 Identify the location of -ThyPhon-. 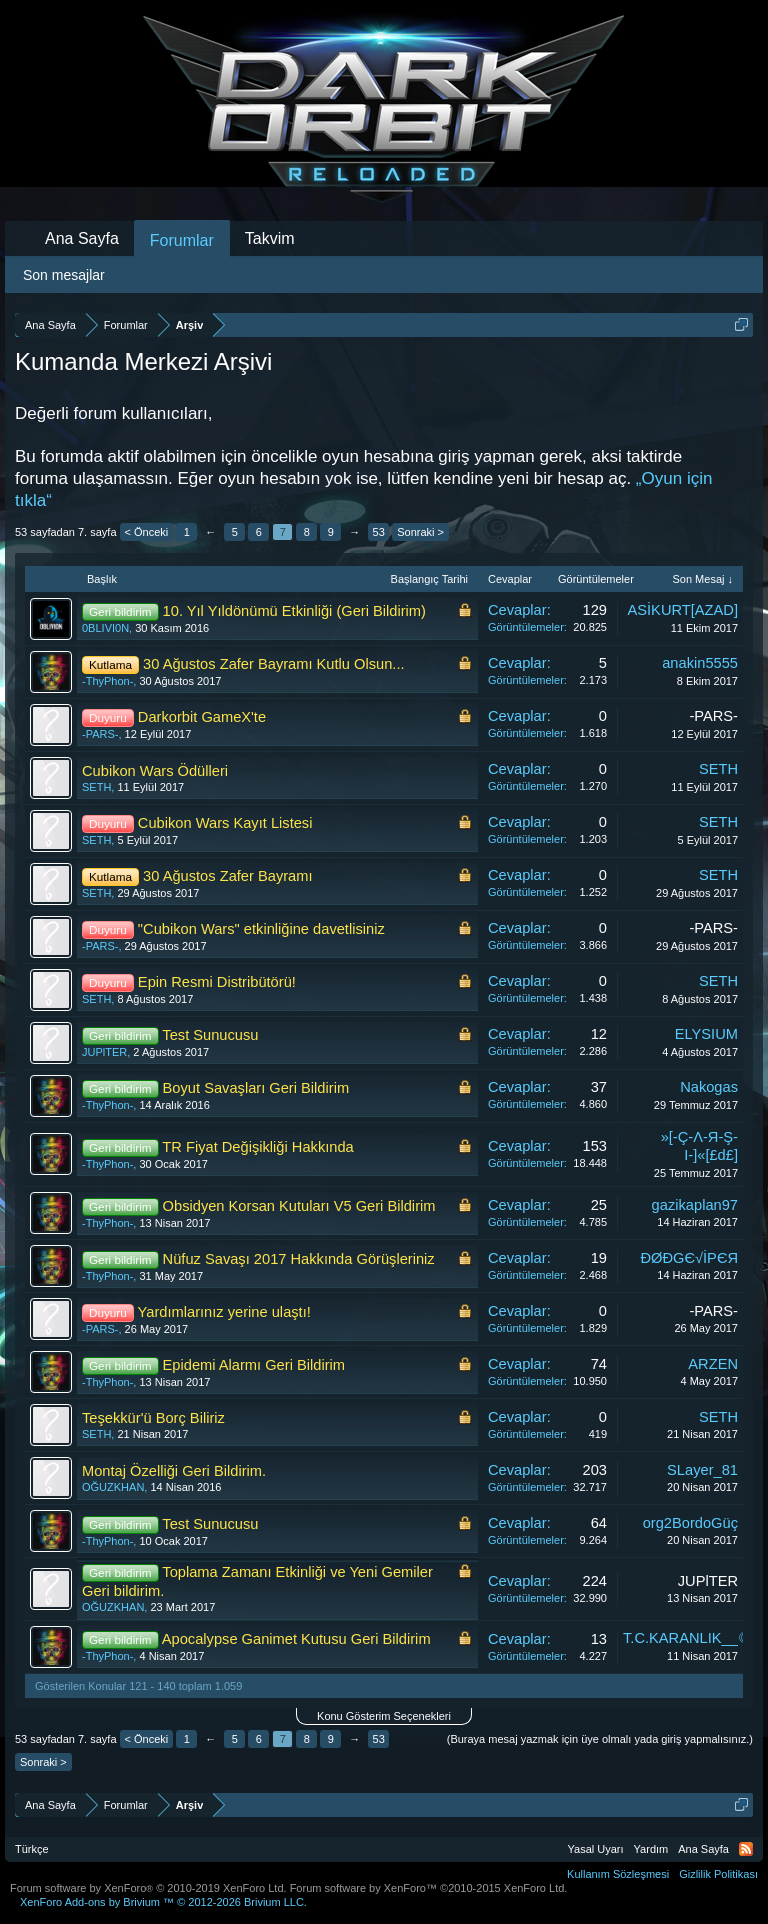
(107, 681).